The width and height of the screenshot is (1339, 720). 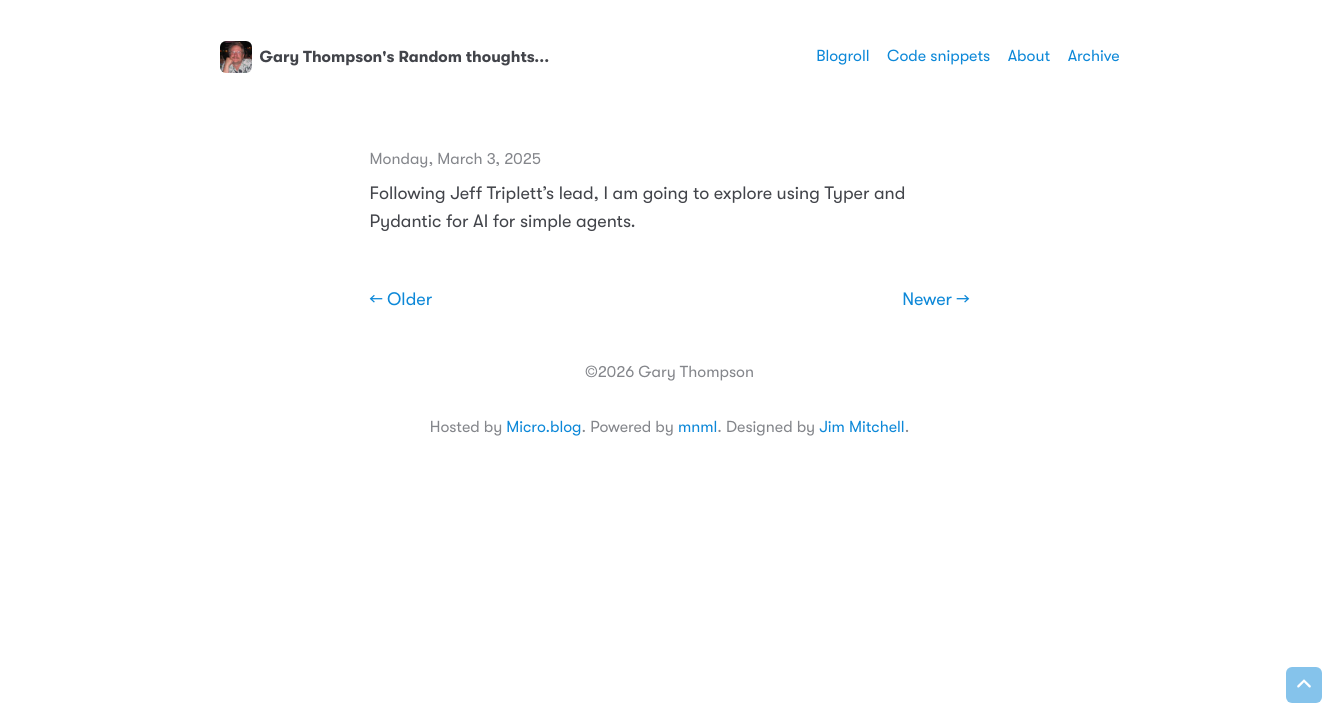 What do you see at coordinates (1029, 56) in the screenshot?
I see `About` at bounding box center [1029, 56].